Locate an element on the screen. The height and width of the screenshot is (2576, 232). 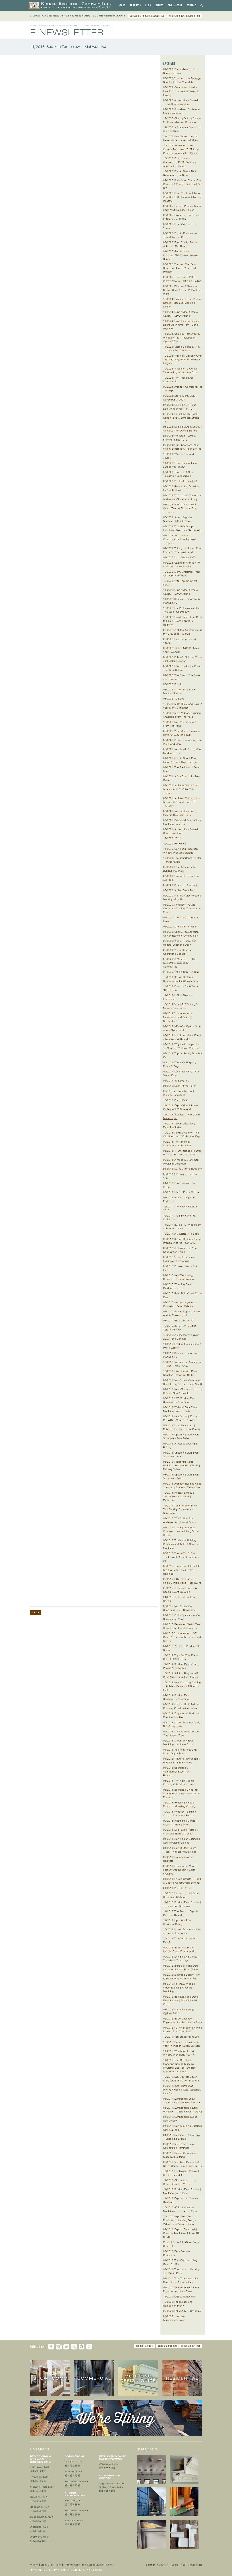
10/2010: Expo Must See Products | Moulding Design Video | Zip System Demo is located at coordinates (179, 2220).